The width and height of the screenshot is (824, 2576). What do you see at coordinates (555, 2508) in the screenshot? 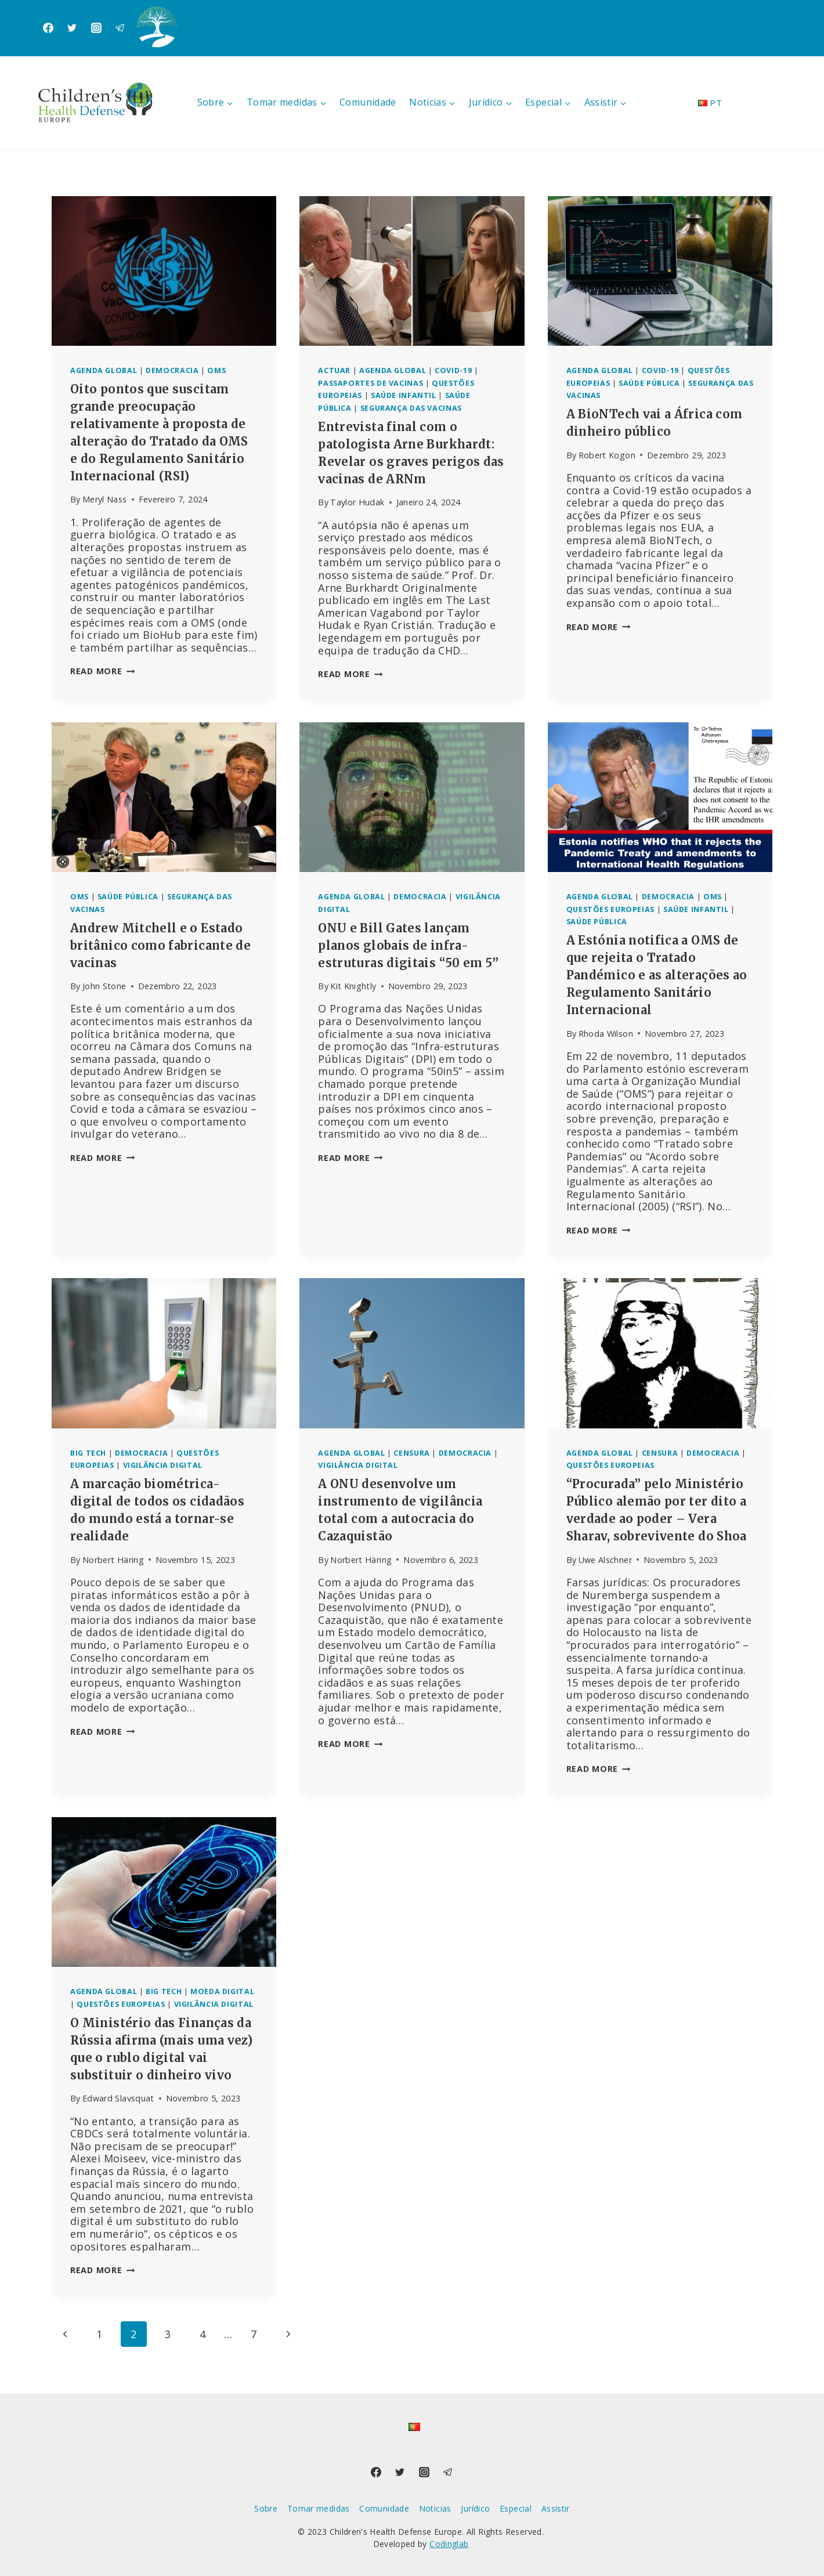
I see `Assistir` at bounding box center [555, 2508].